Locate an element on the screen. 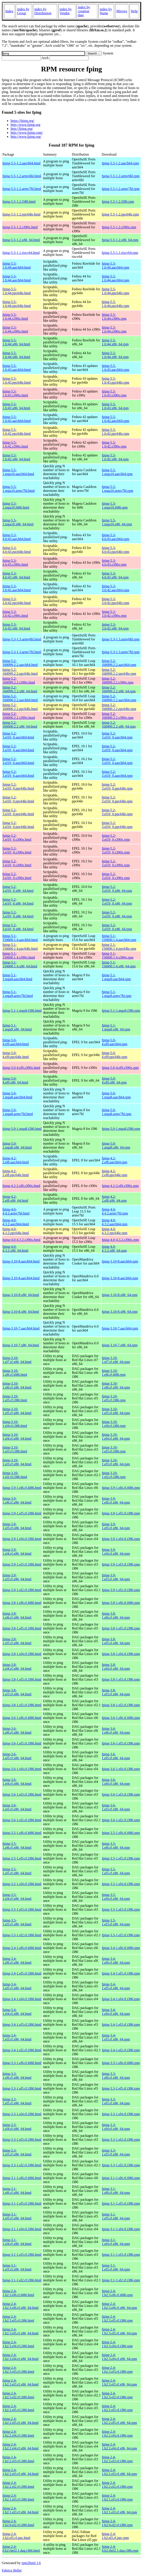  fping-3.6-1.el3.rf.x86_64.rpm is located at coordinates (116, 1807).